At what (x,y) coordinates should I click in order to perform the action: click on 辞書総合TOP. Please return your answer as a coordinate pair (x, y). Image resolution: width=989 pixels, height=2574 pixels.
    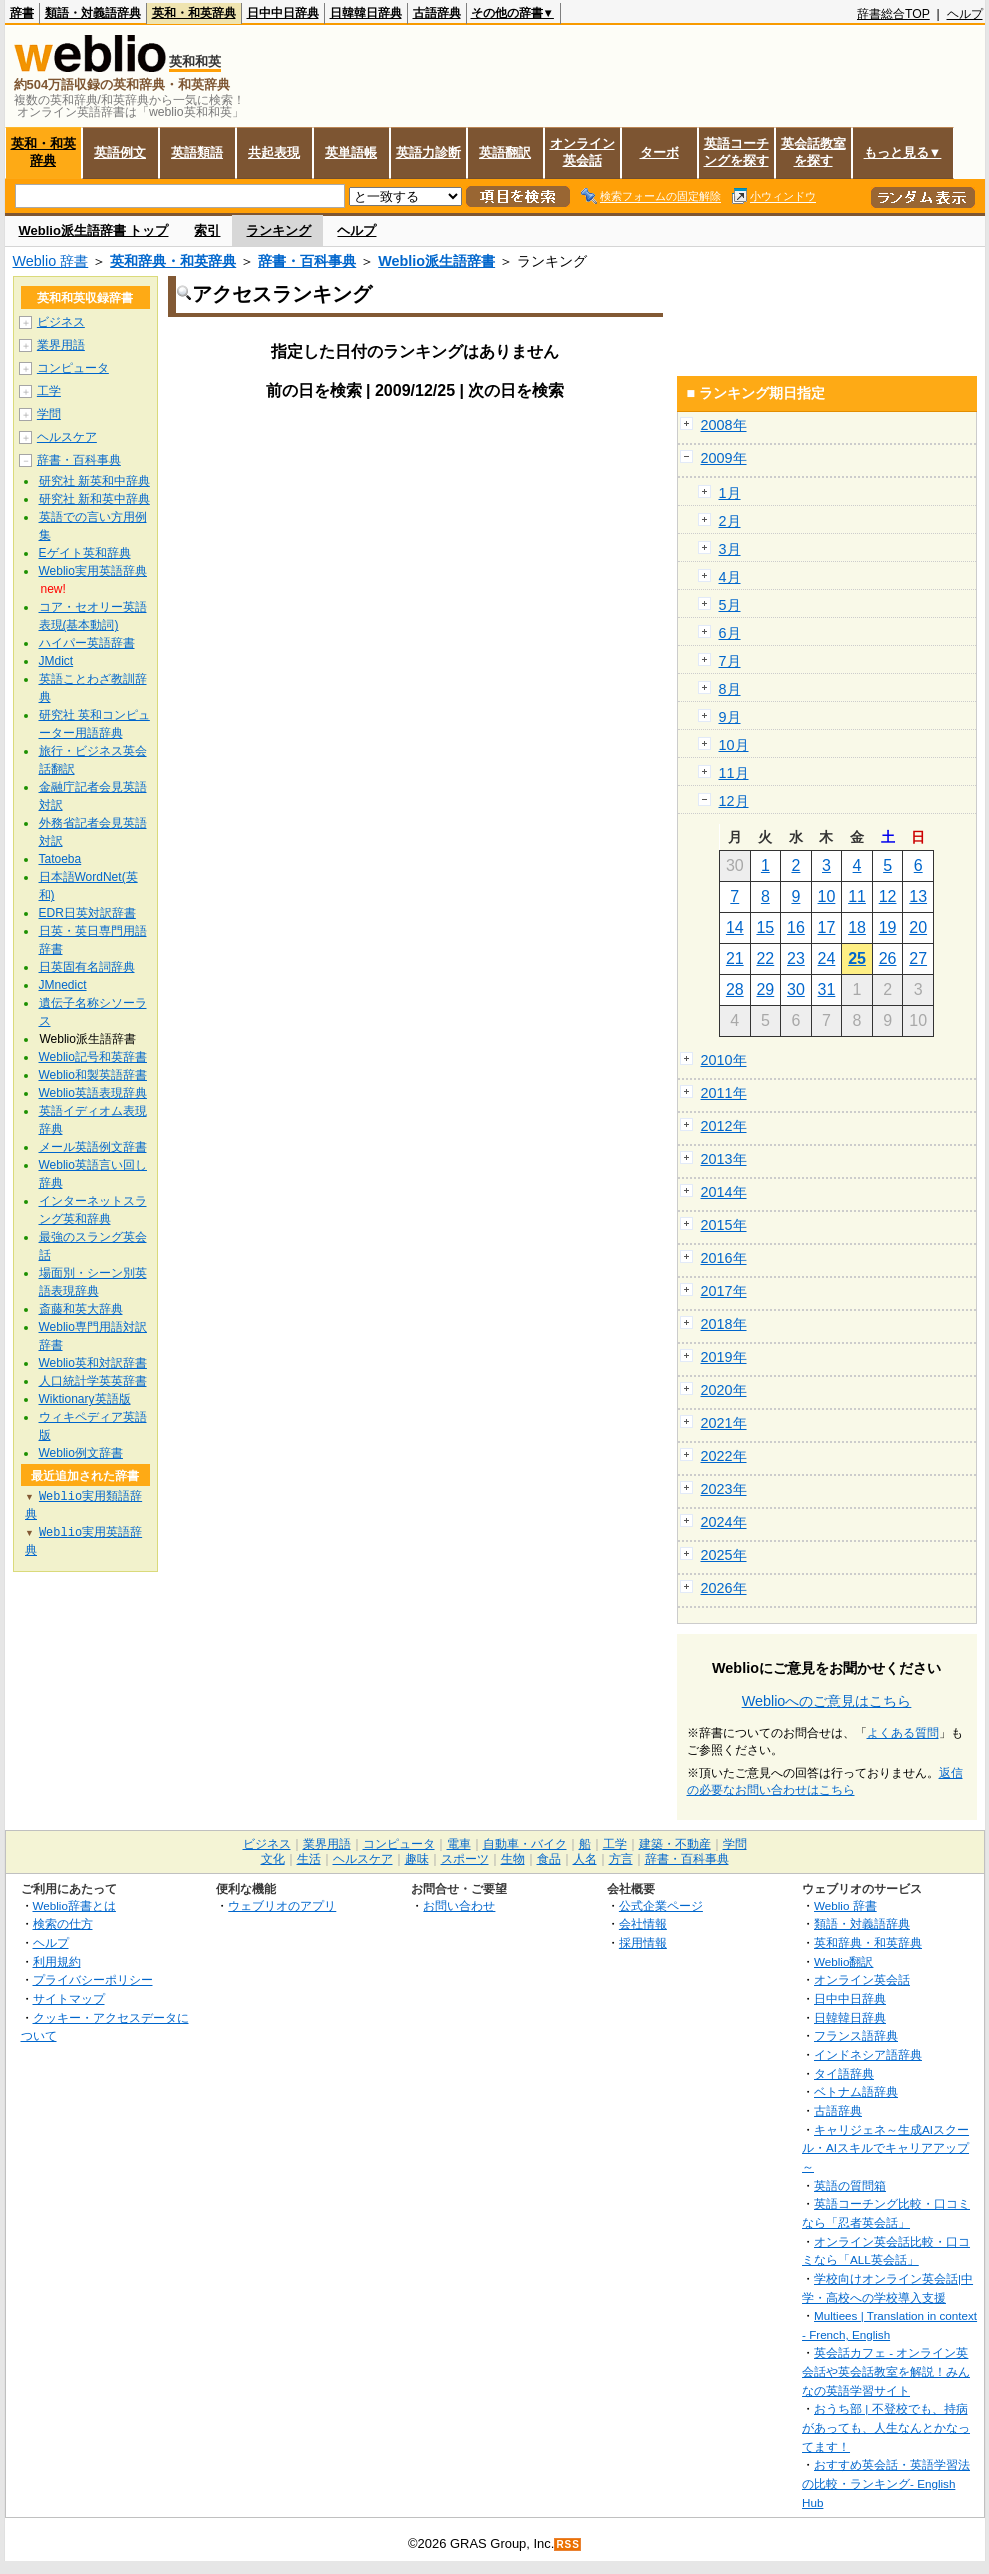
    Looking at the image, I should click on (893, 14).